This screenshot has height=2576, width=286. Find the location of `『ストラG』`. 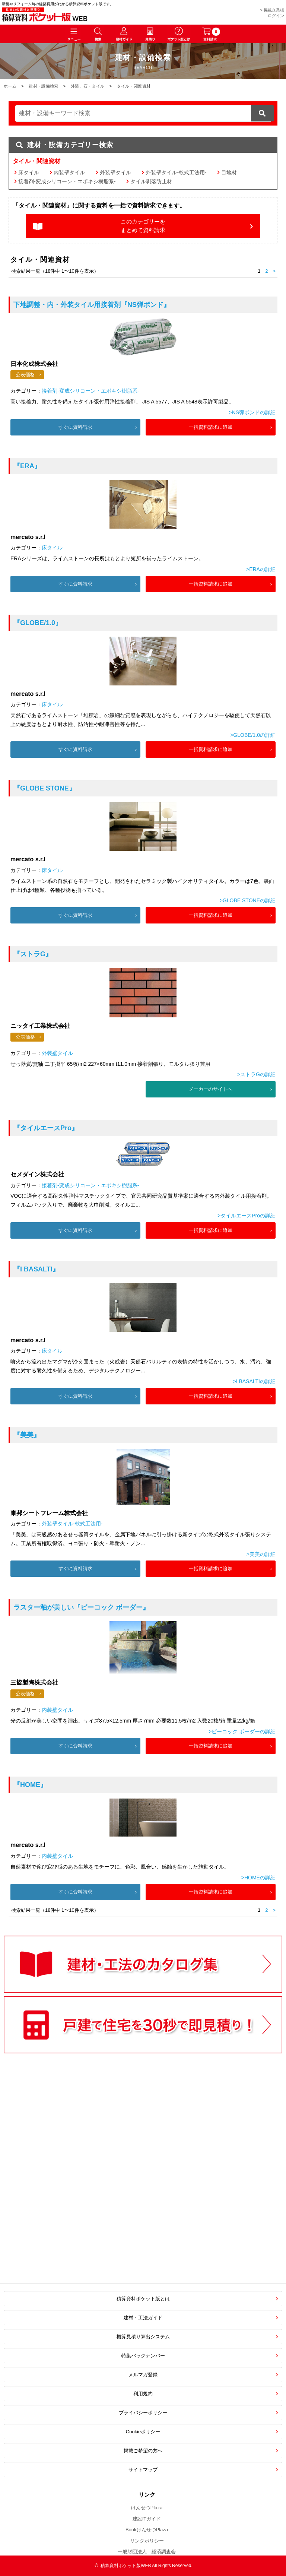

『ストラG』 is located at coordinates (32, 954).